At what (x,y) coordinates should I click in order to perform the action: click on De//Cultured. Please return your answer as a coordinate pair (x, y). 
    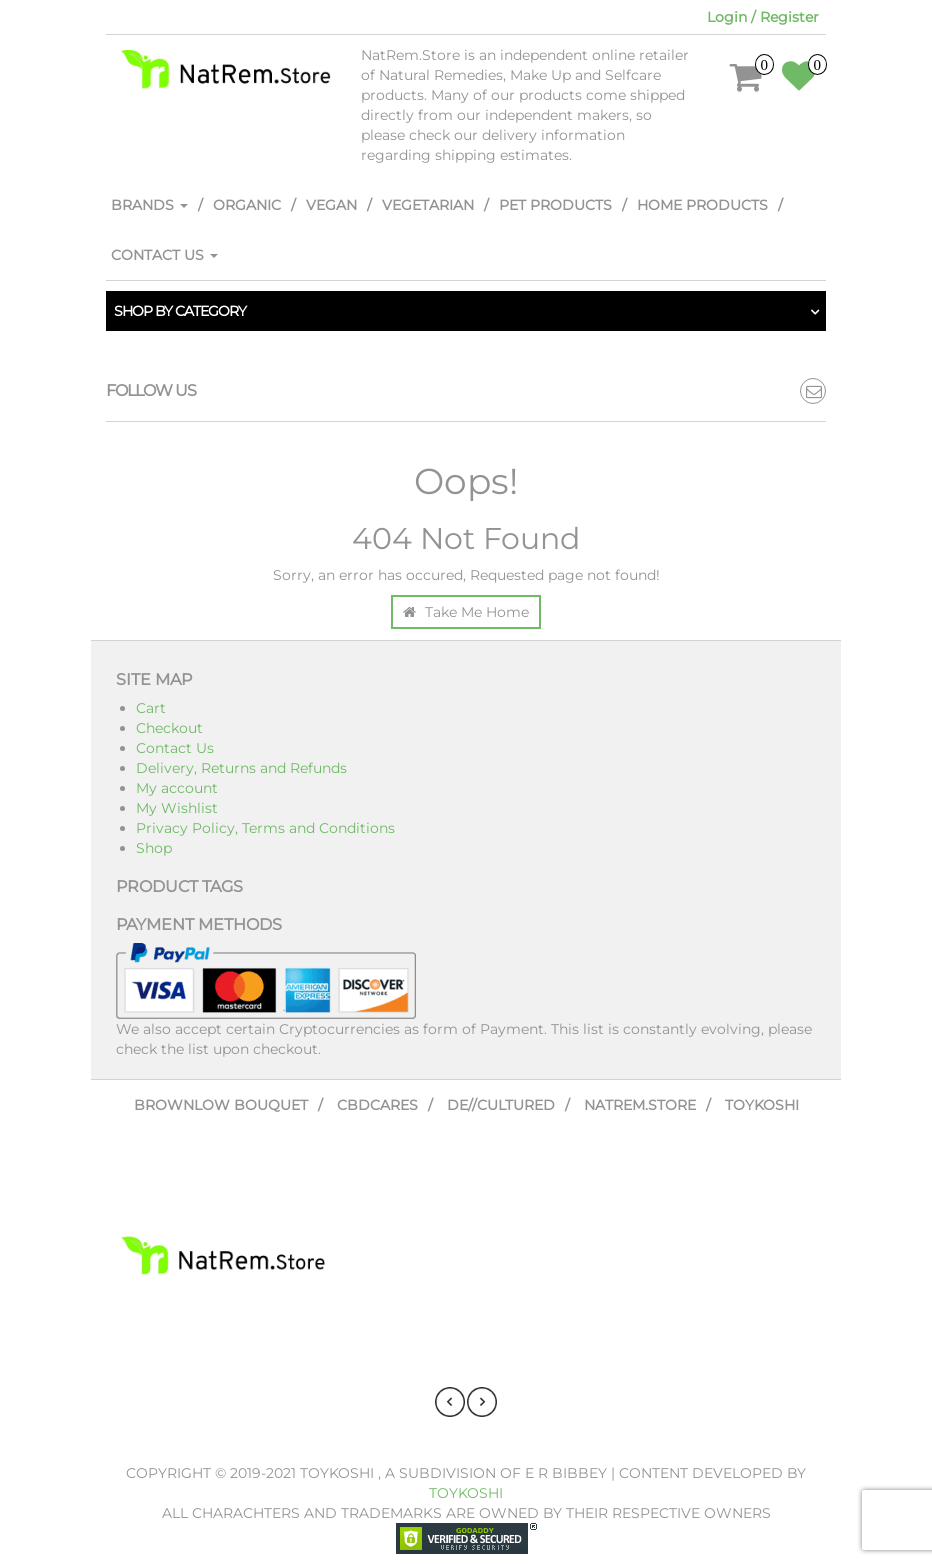
    Looking at the image, I should click on (501, 1105).